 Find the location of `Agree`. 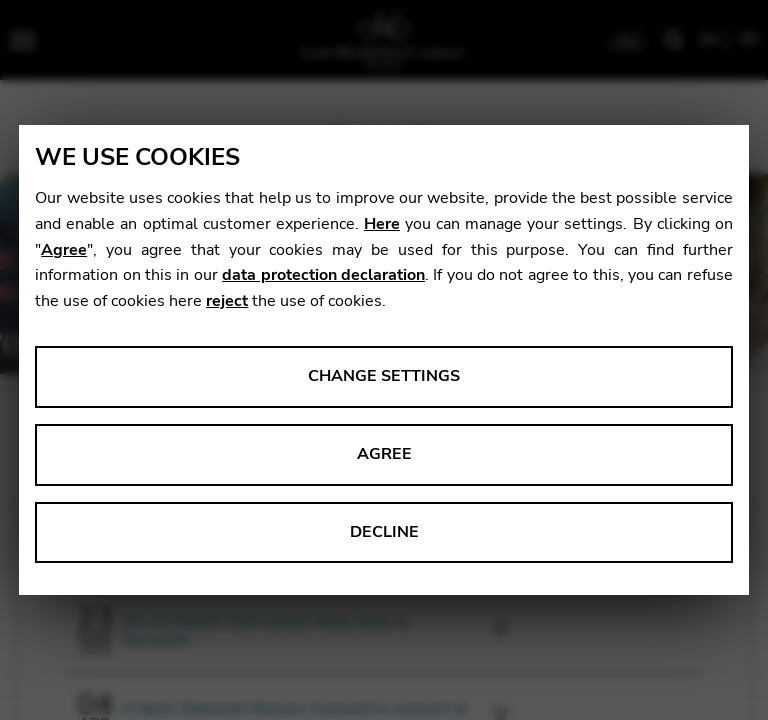

Agree is located at coordinates (64, 250).